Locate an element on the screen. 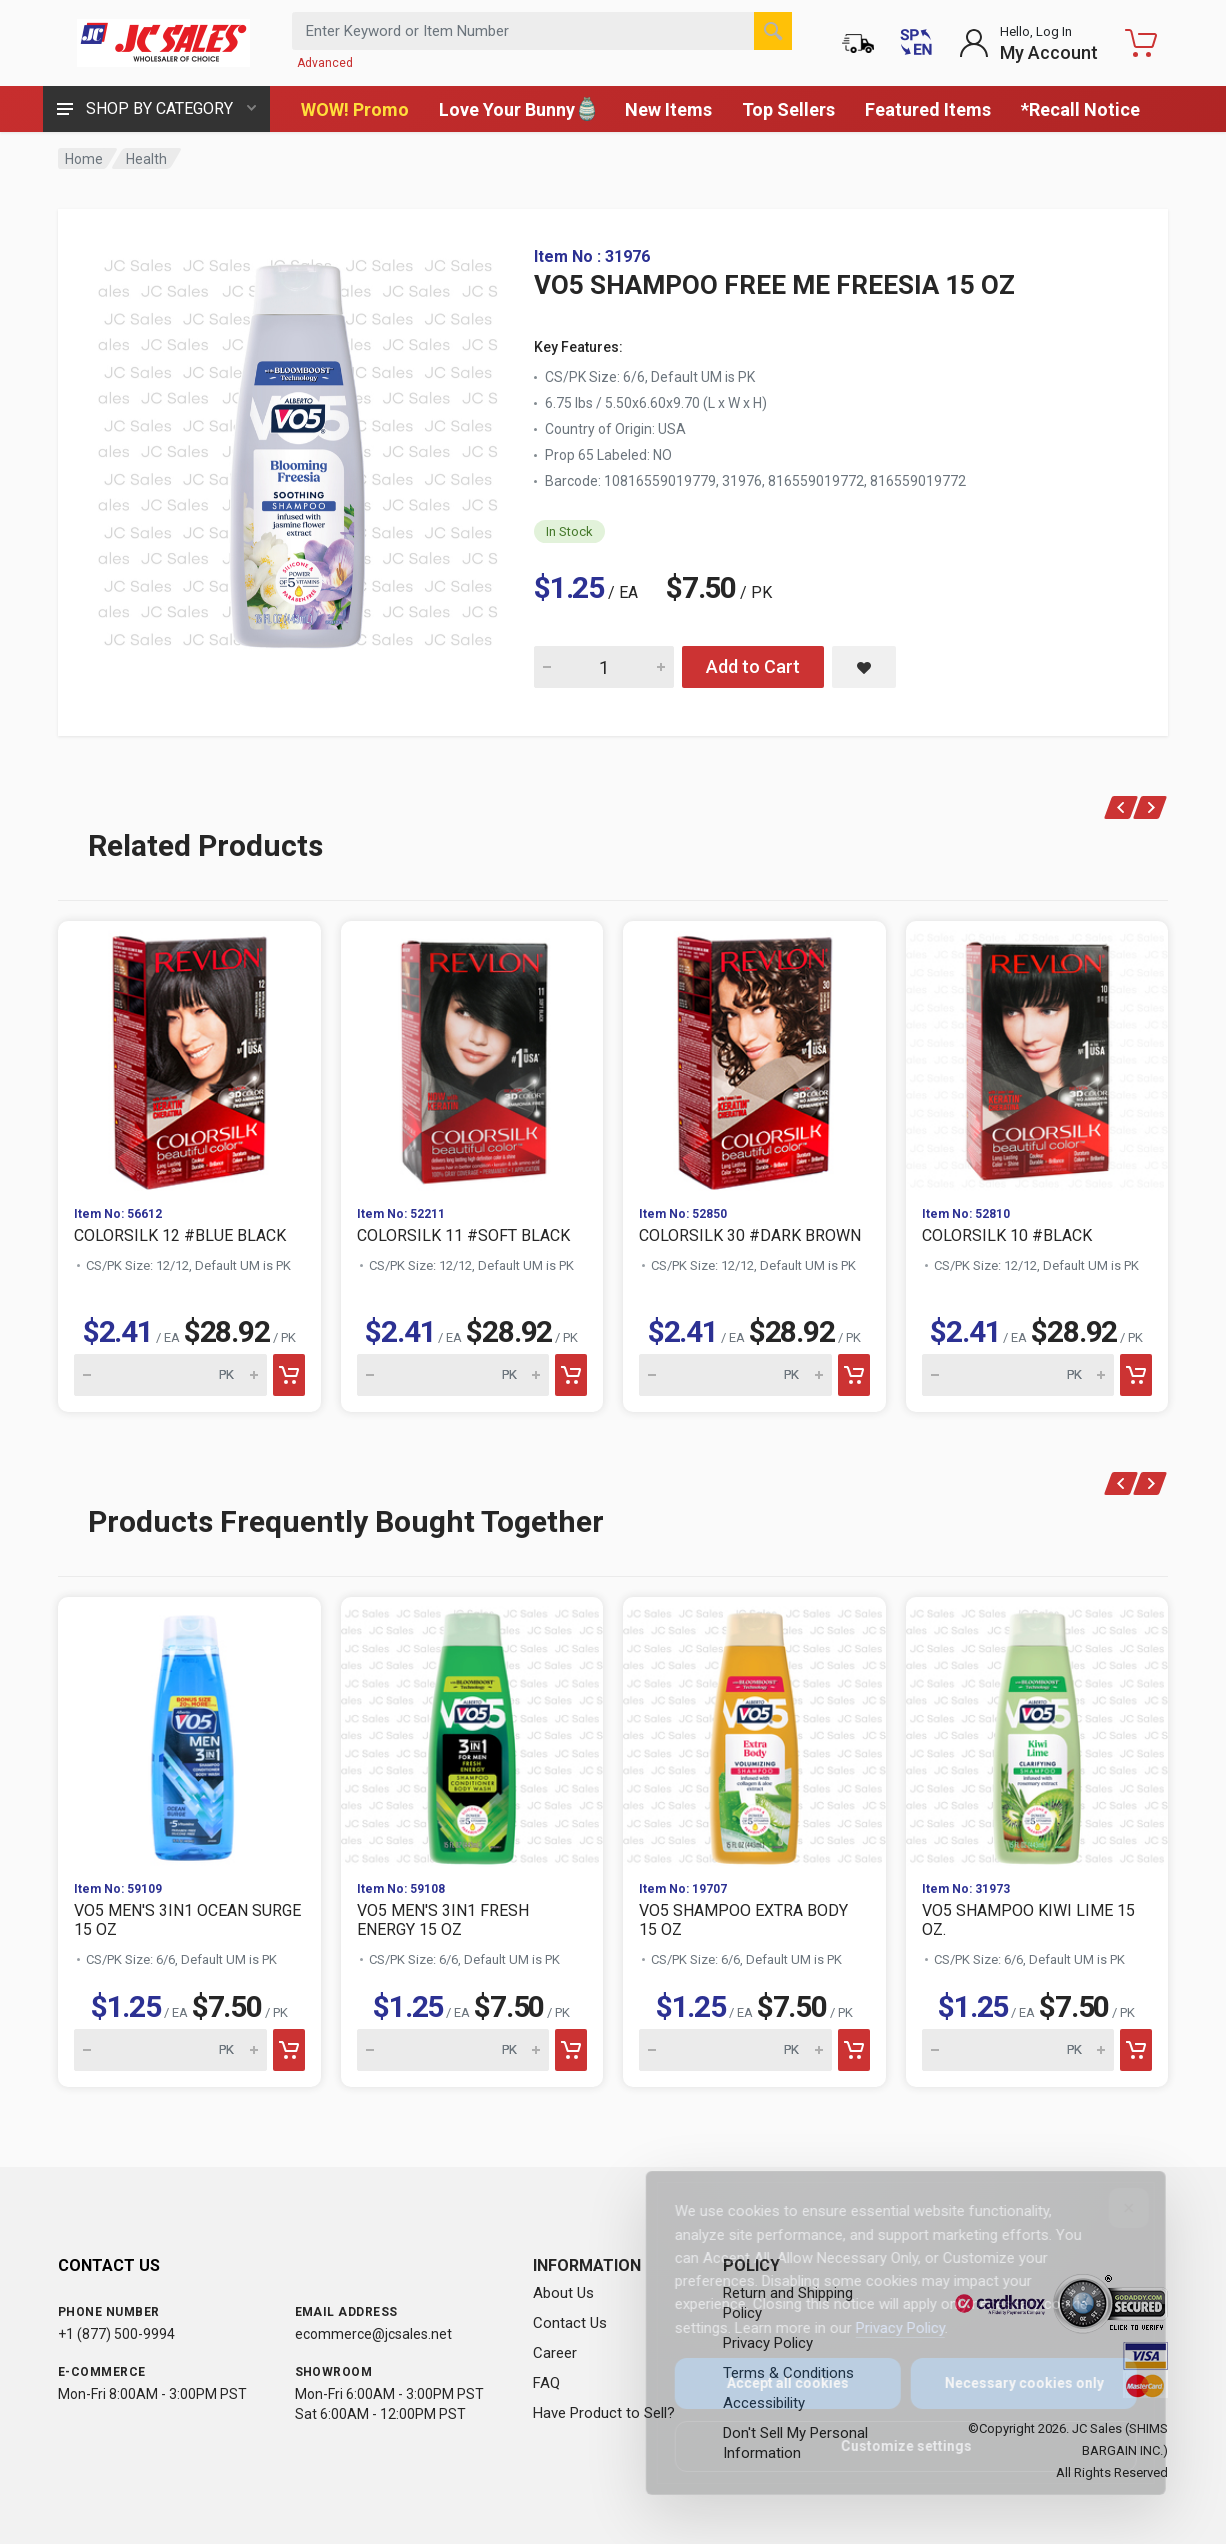 This screenshot has width=1226, height=2544. *Recall Notice is located at coordinates (1080, 109).